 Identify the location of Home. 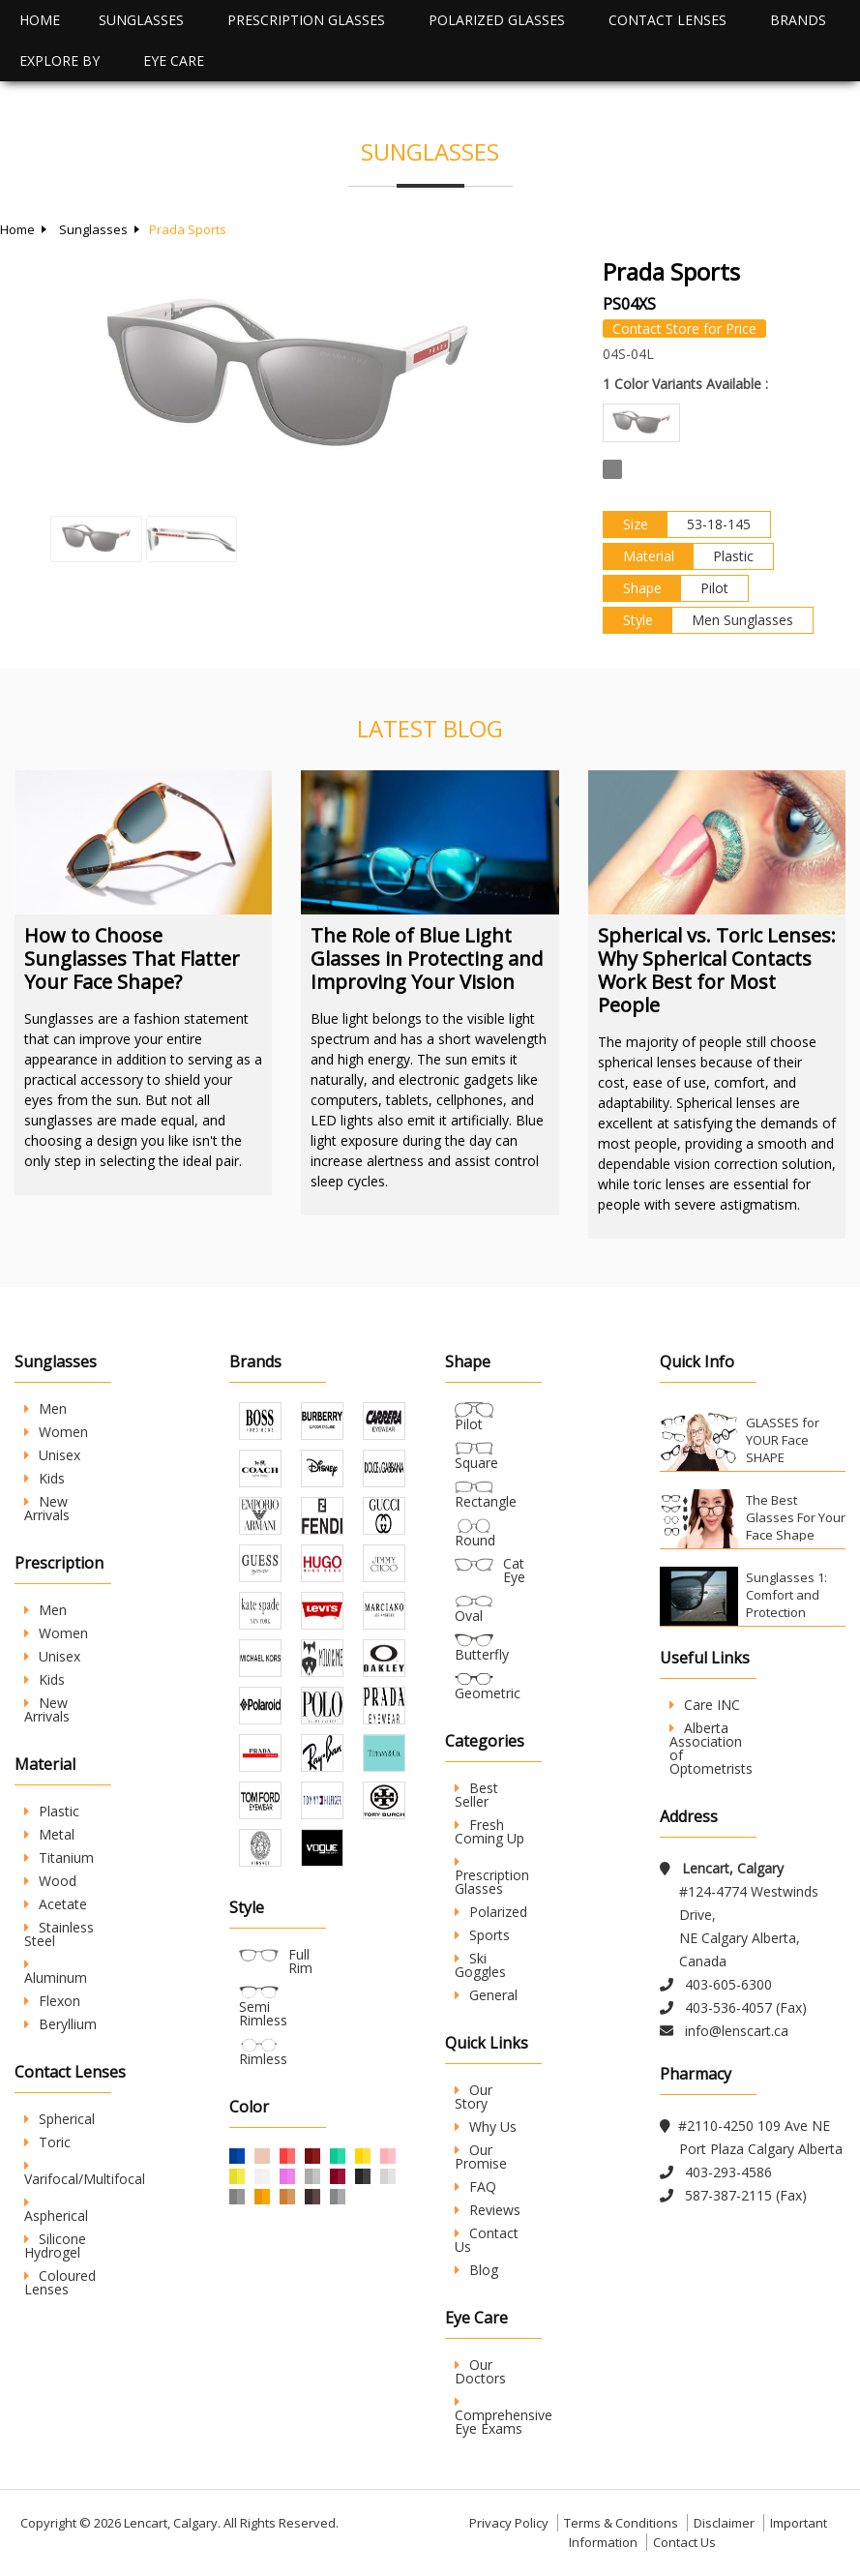
(39, 20).